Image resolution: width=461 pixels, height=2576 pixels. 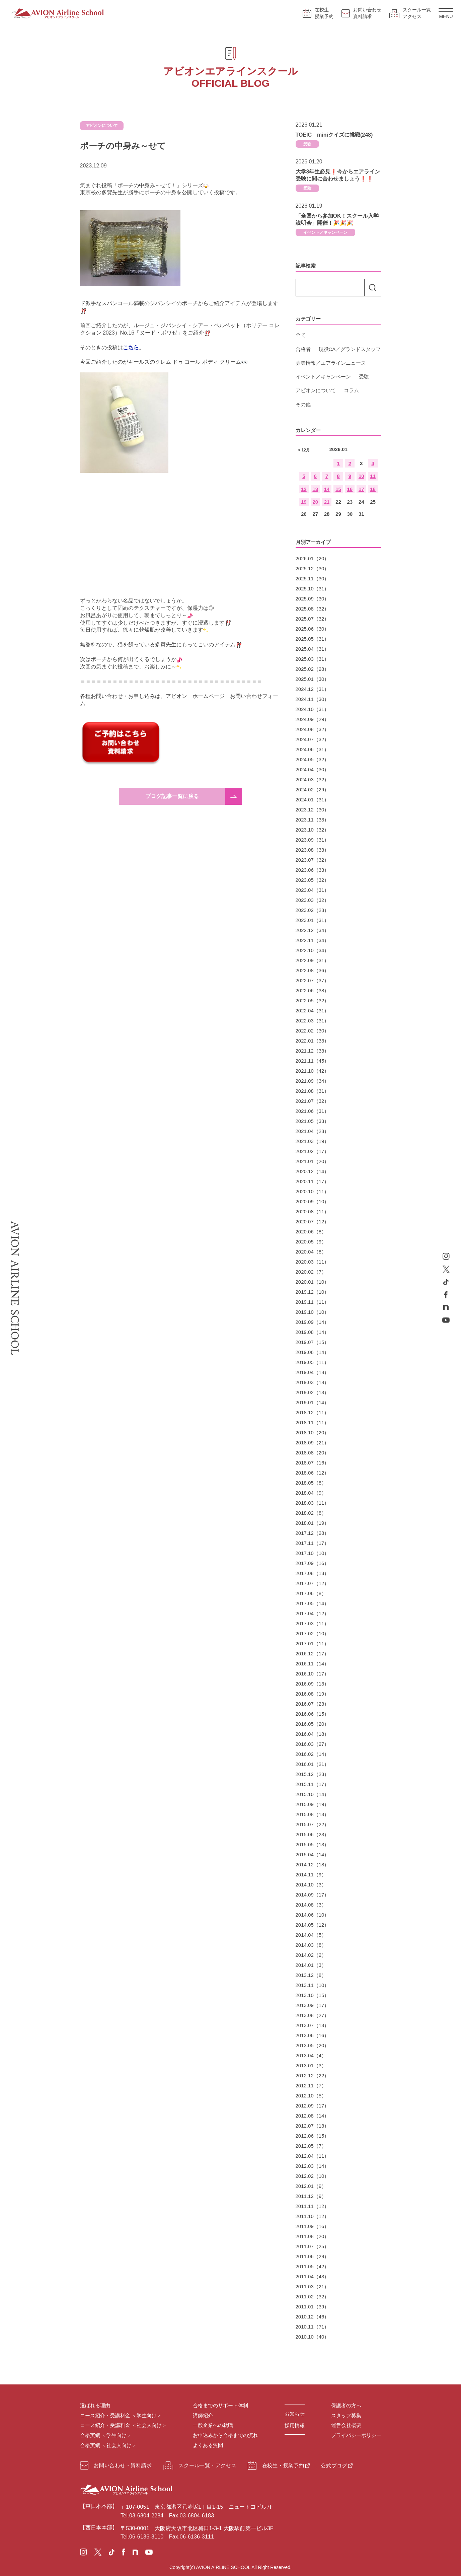 I want to click on 2013.07（13）, so click(x=312, y=2025).